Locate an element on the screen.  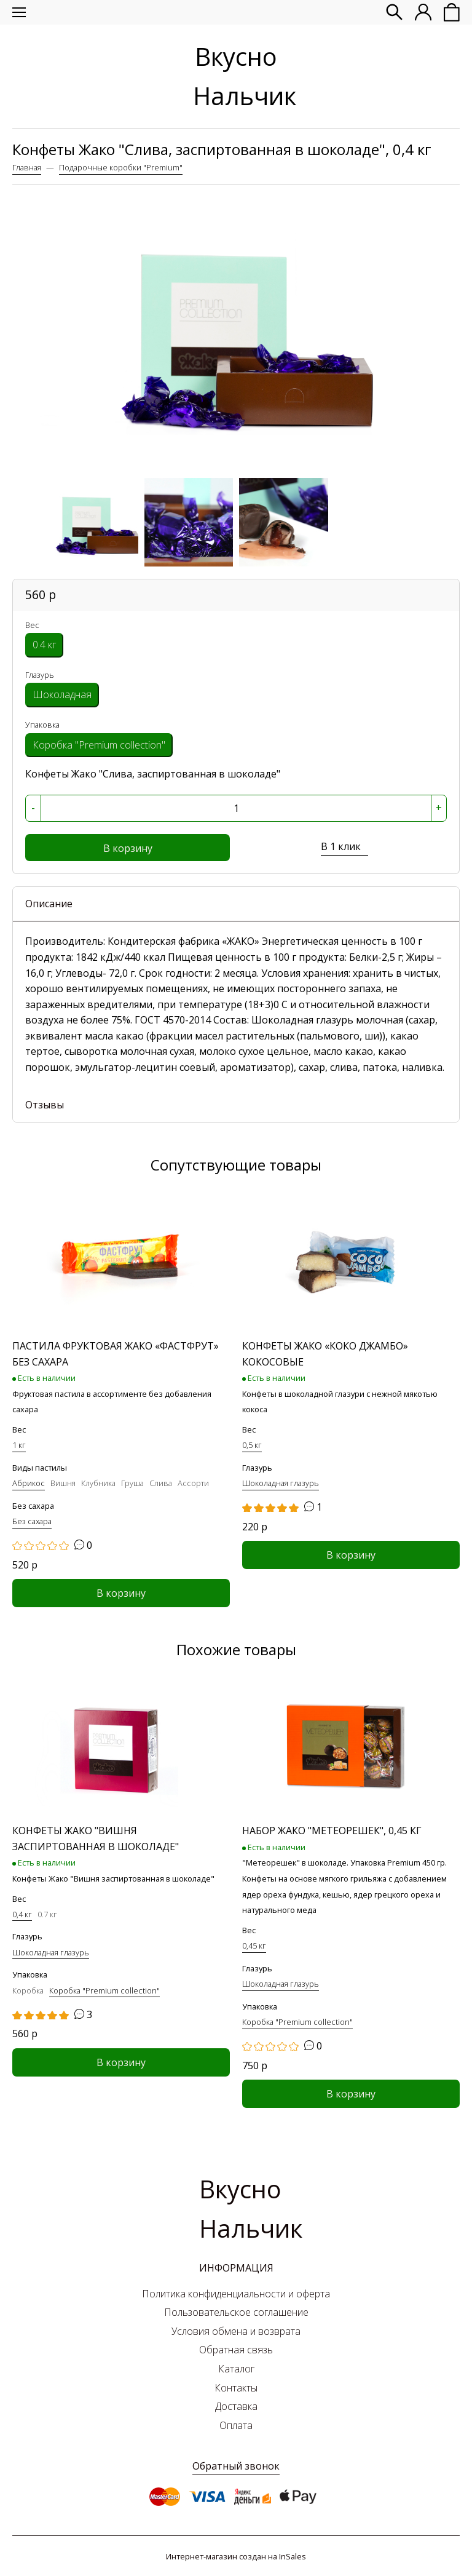
Пользовательское соглашение is located at coordinates (236, 2312).